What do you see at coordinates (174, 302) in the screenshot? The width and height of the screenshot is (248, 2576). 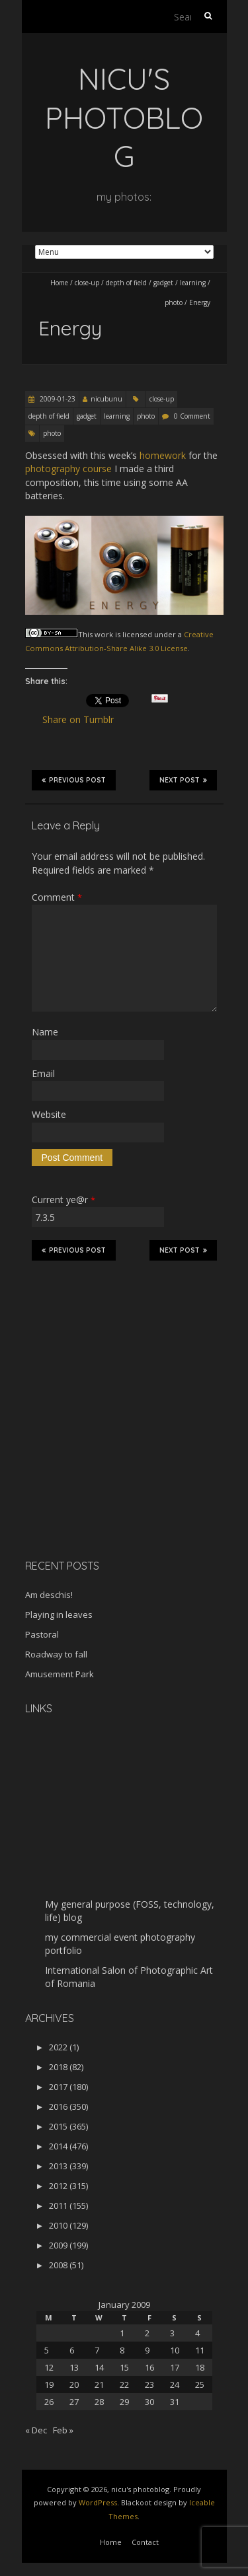 I see `photo` at bounding box center [174, 302].